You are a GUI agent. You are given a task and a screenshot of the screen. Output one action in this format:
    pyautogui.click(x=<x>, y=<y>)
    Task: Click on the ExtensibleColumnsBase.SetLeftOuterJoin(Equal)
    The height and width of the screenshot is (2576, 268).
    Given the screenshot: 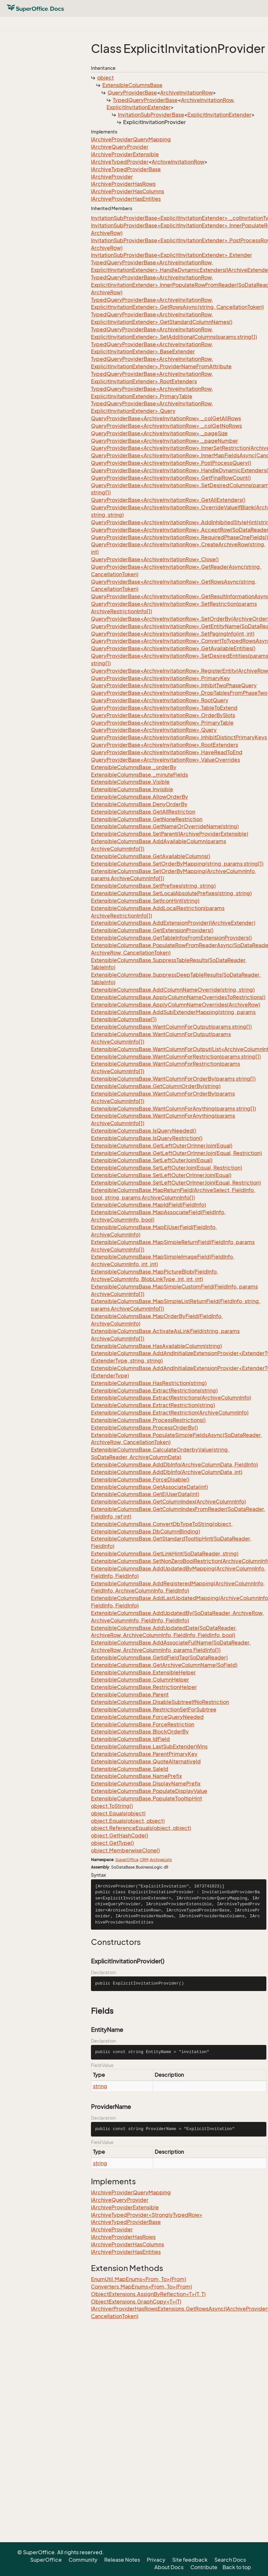 What is the action you would take?
    pyautogui.click(x=151, y=1160)
    